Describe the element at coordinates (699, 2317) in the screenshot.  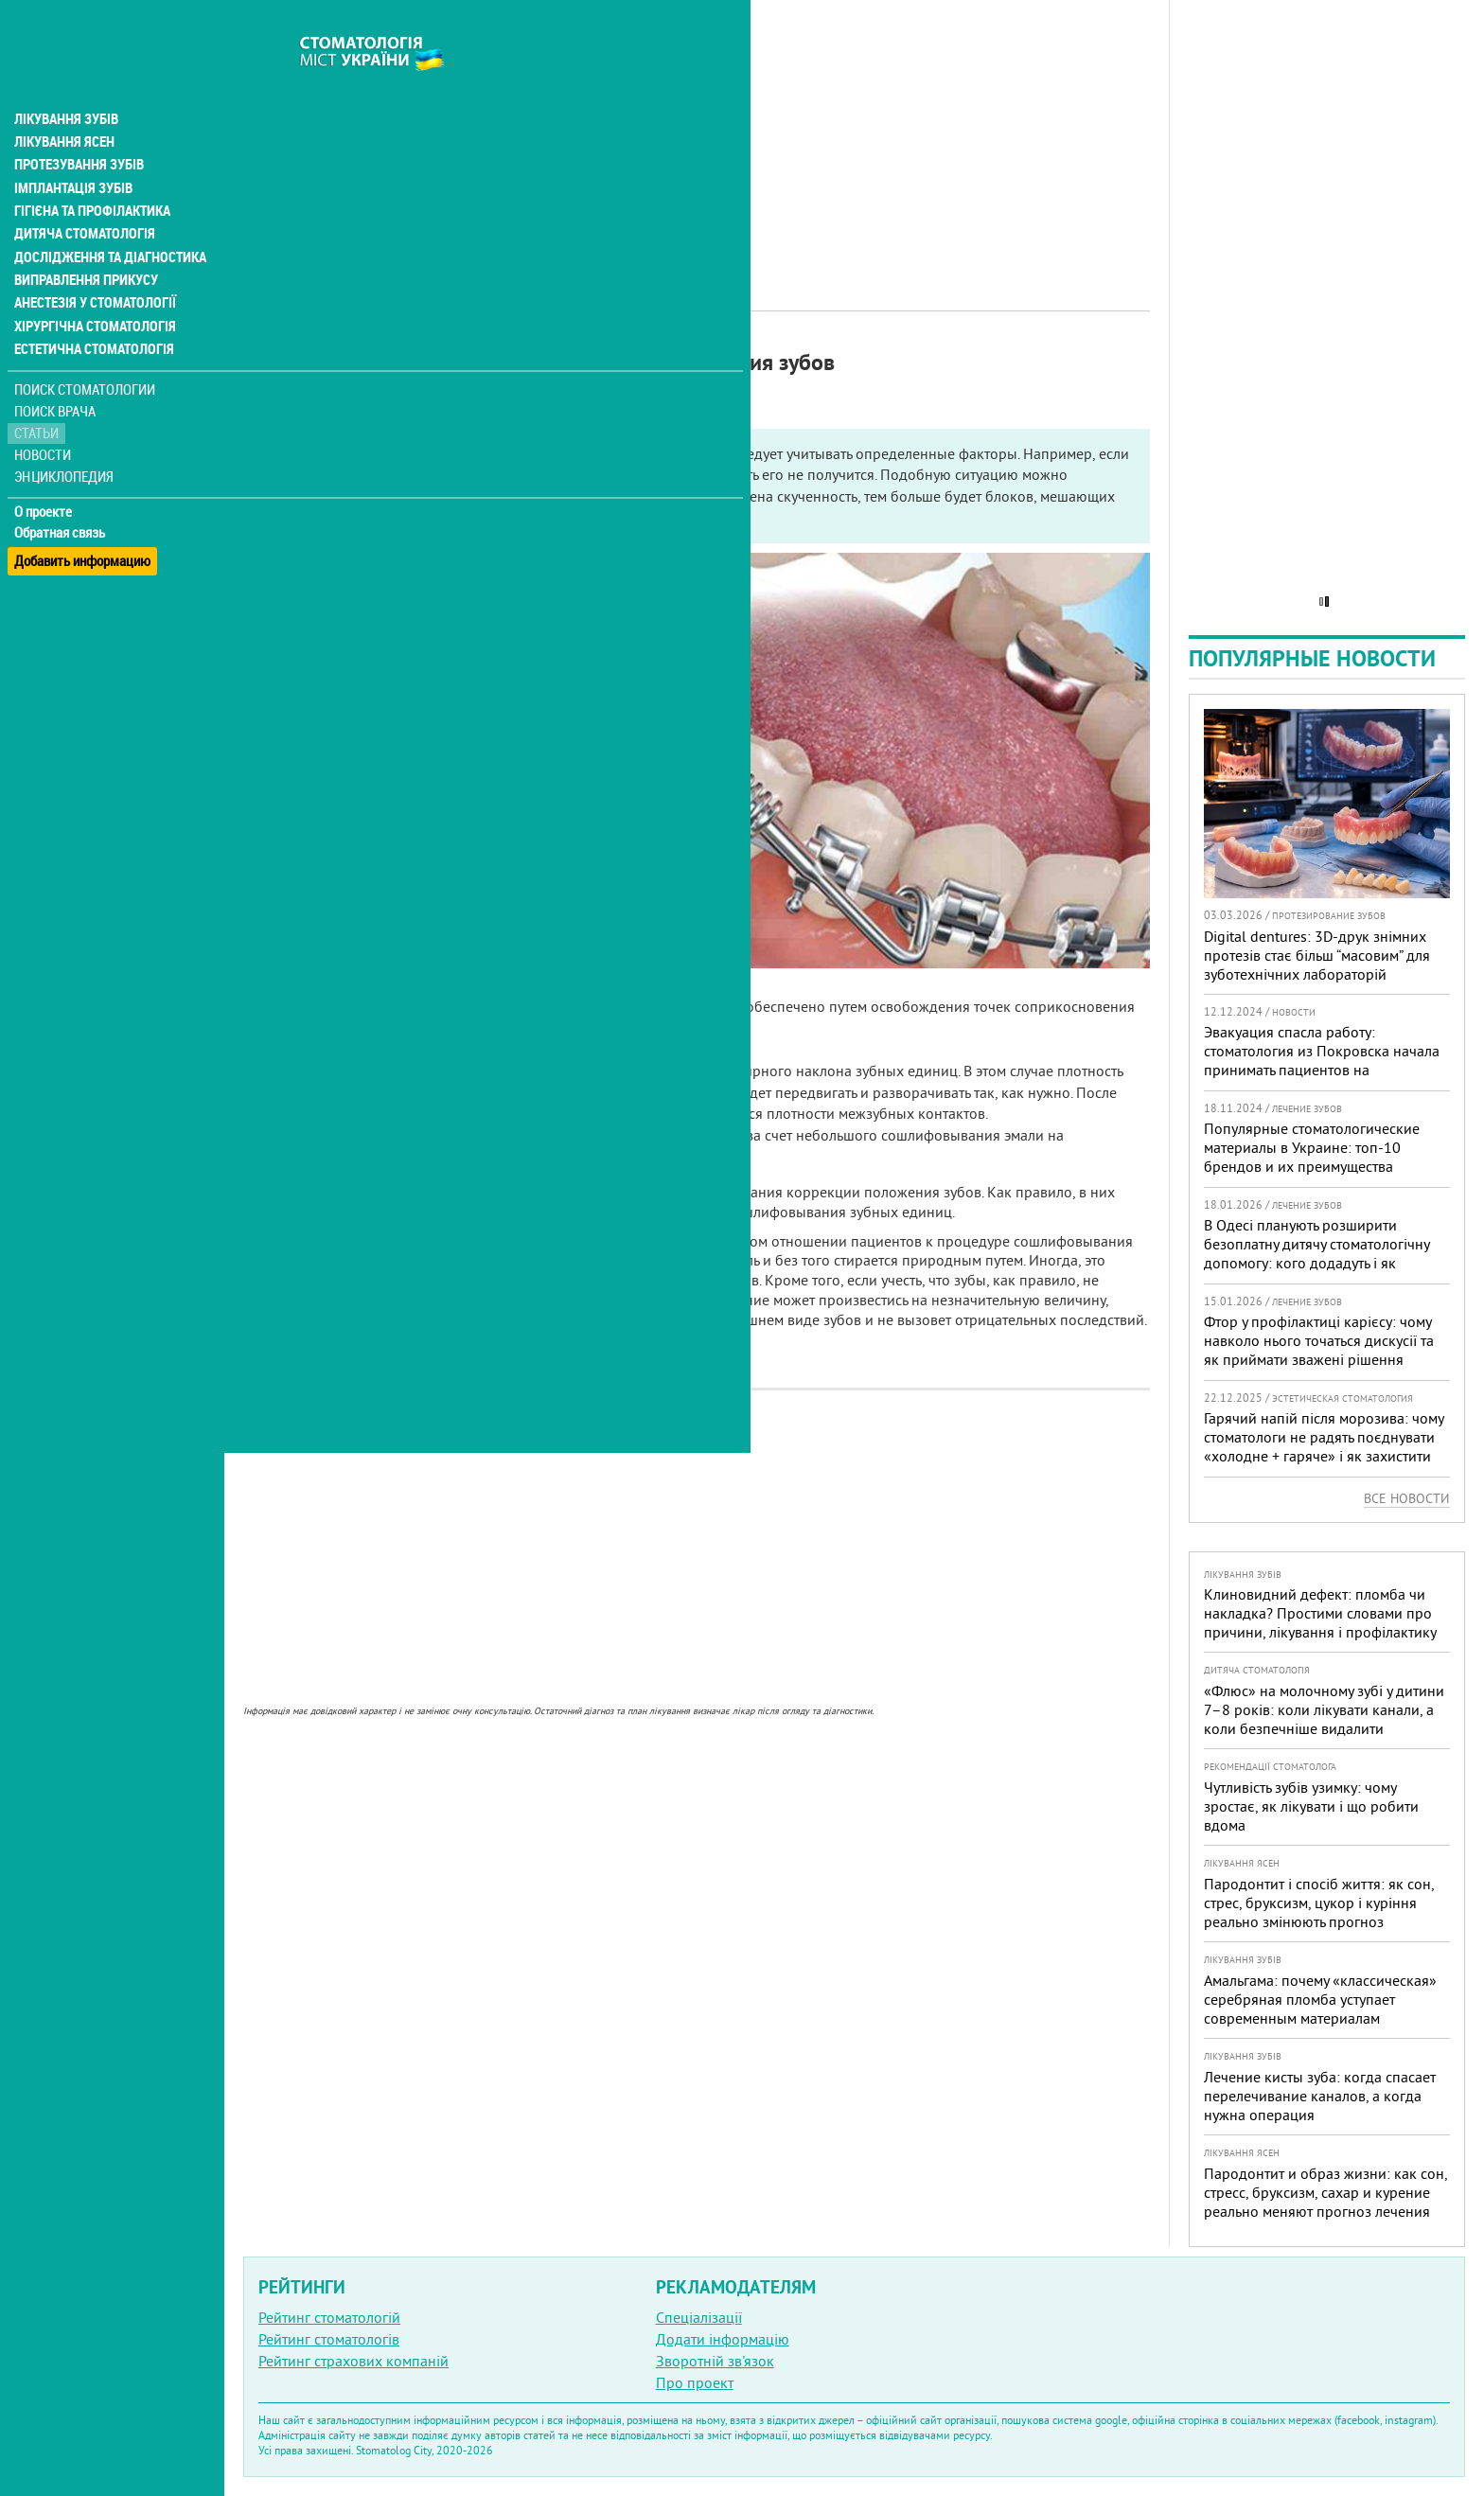
I see `Спеціалізації` at that location.